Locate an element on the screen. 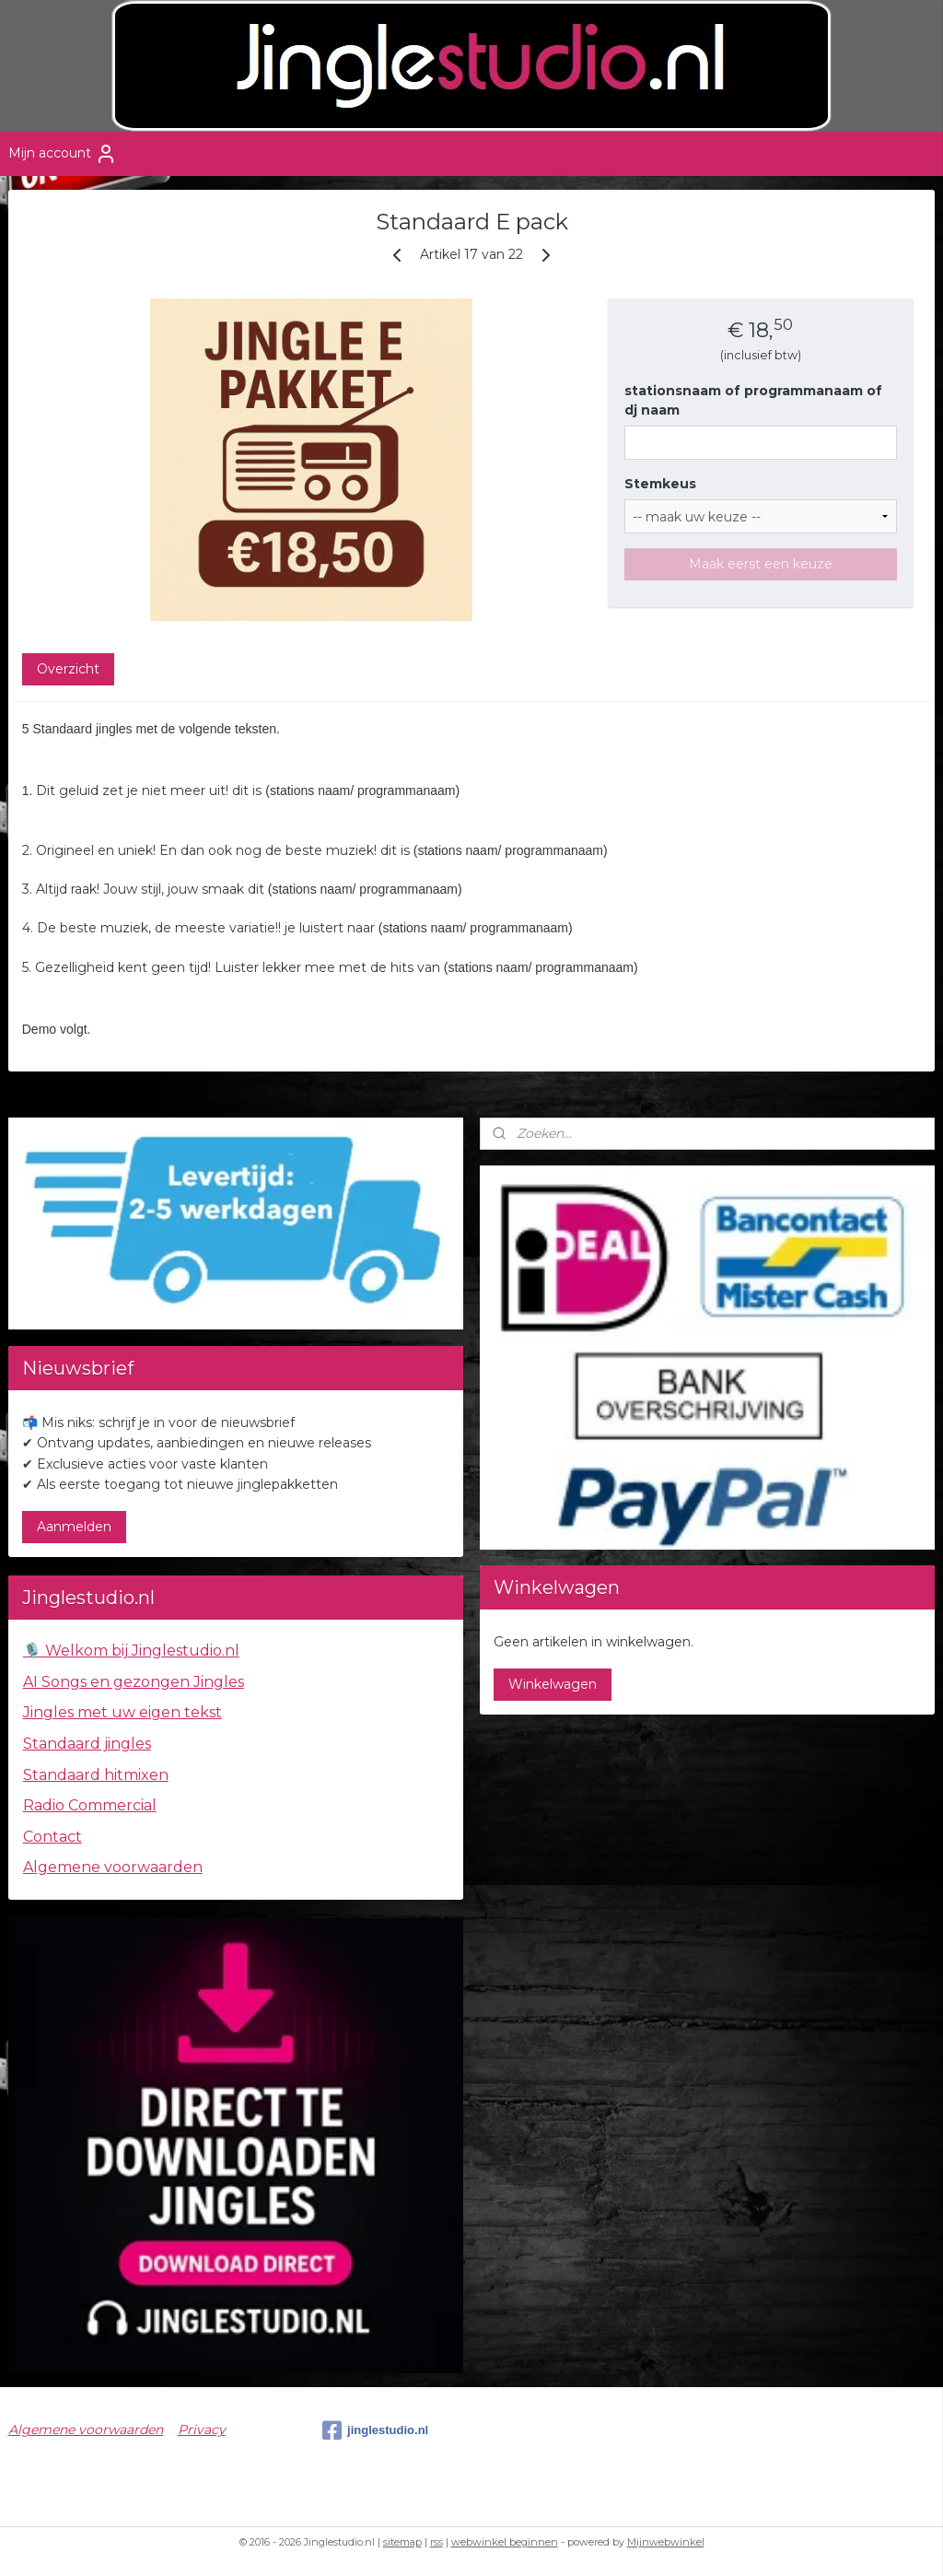  Maak eerst een keuze is located at coordinates (760, 564).